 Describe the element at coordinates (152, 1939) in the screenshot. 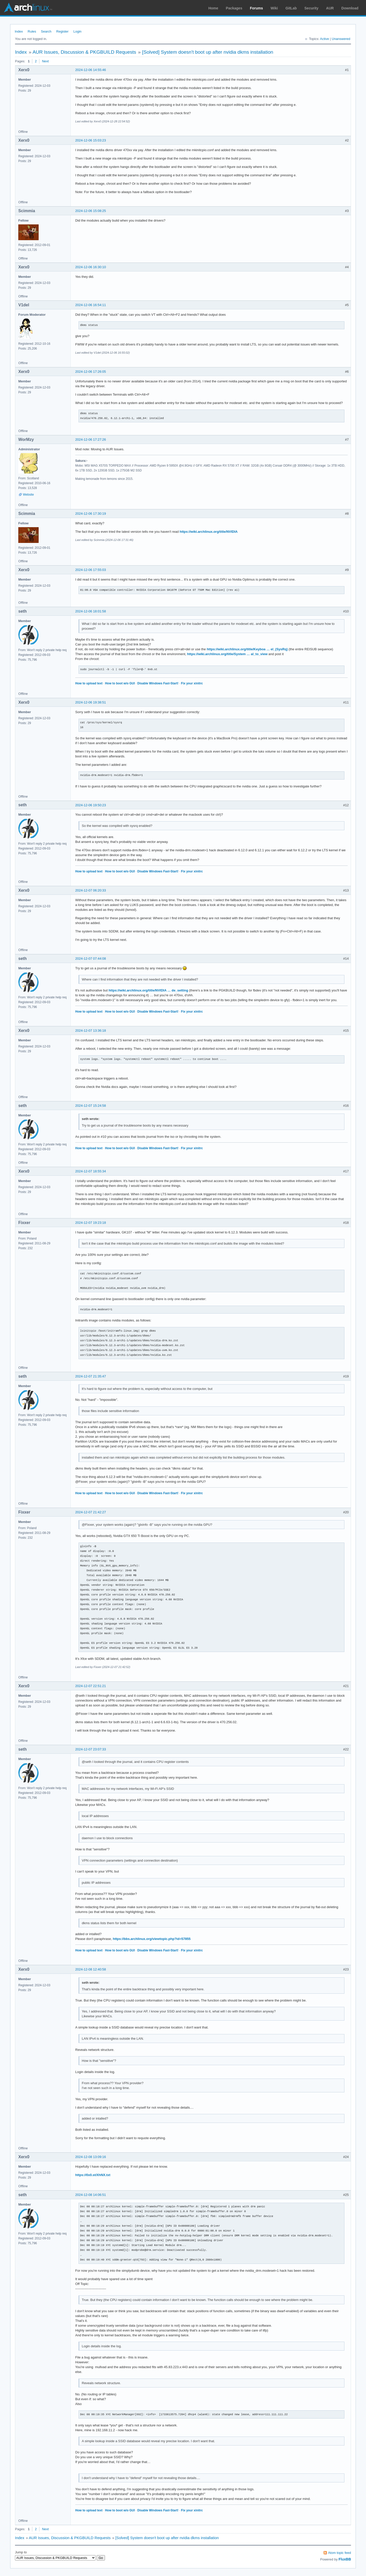

I see `https://bbs.archlinux.org/viewtopic.php?id=57855` at that location.